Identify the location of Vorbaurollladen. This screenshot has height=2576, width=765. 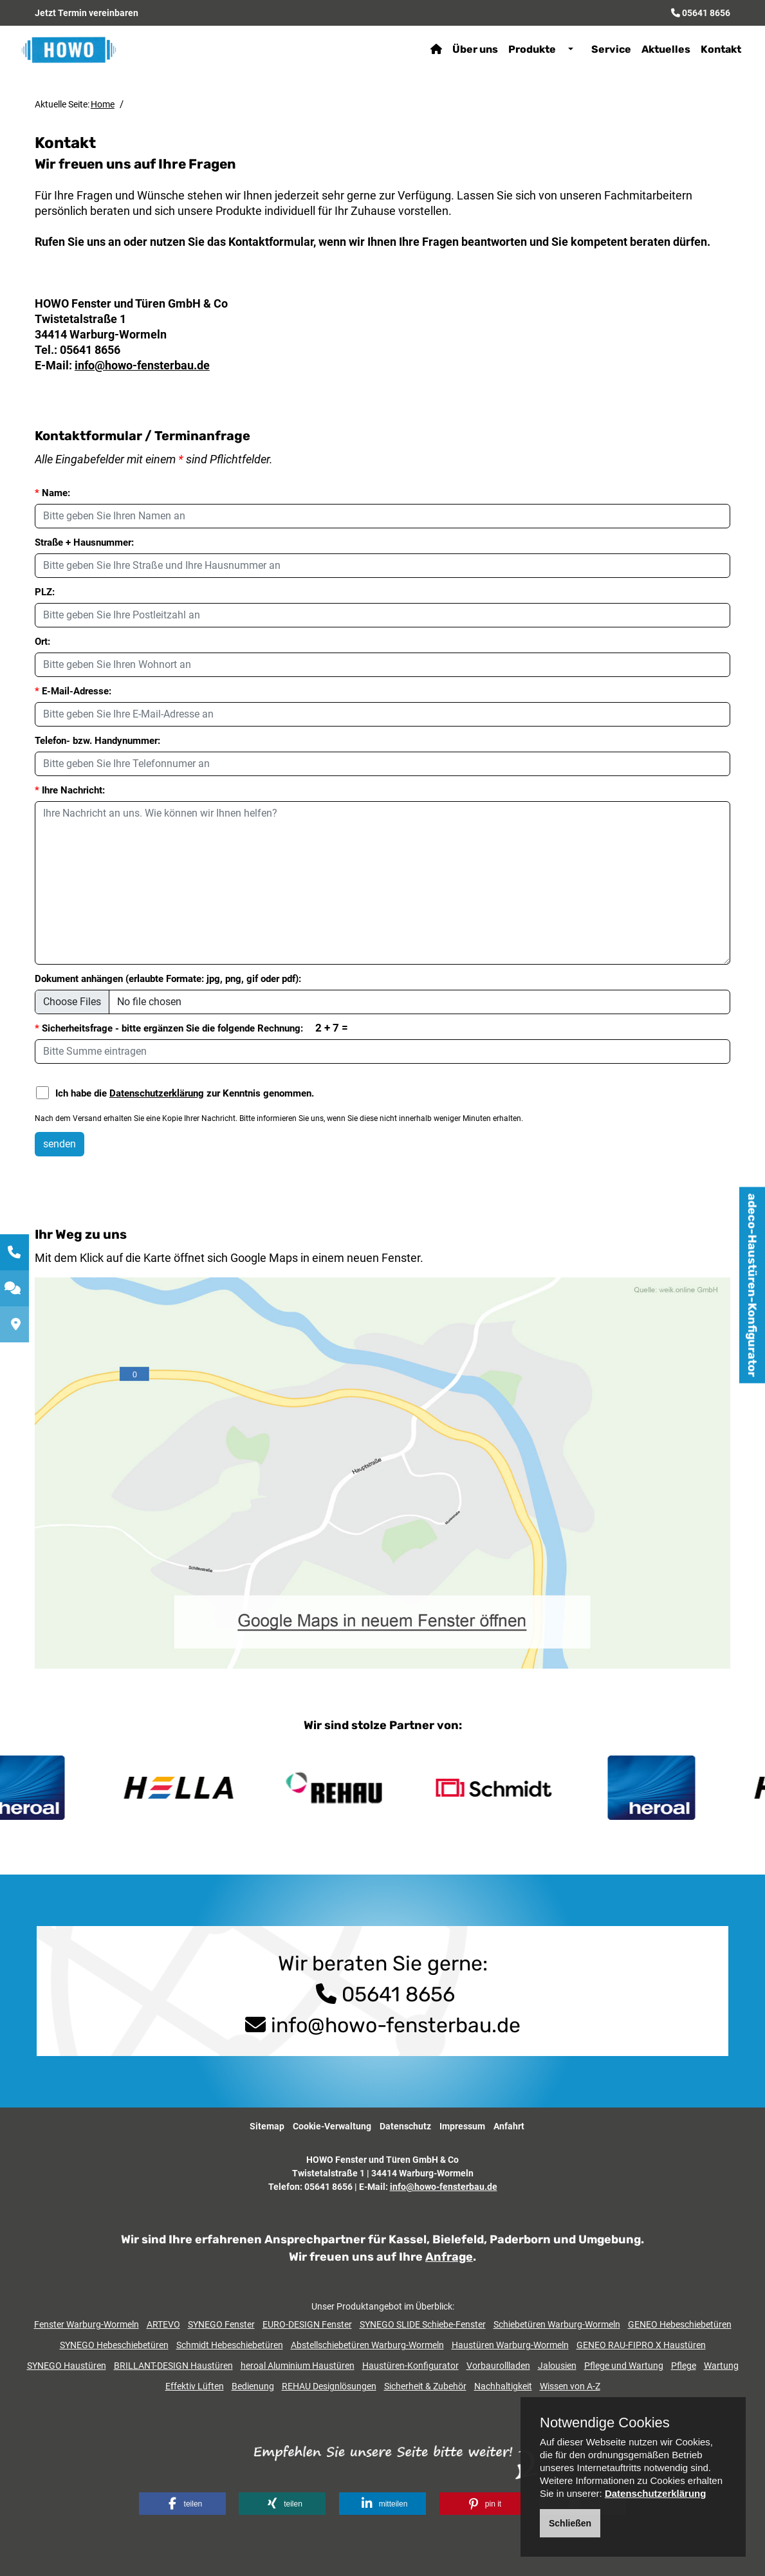
(498, 2365).